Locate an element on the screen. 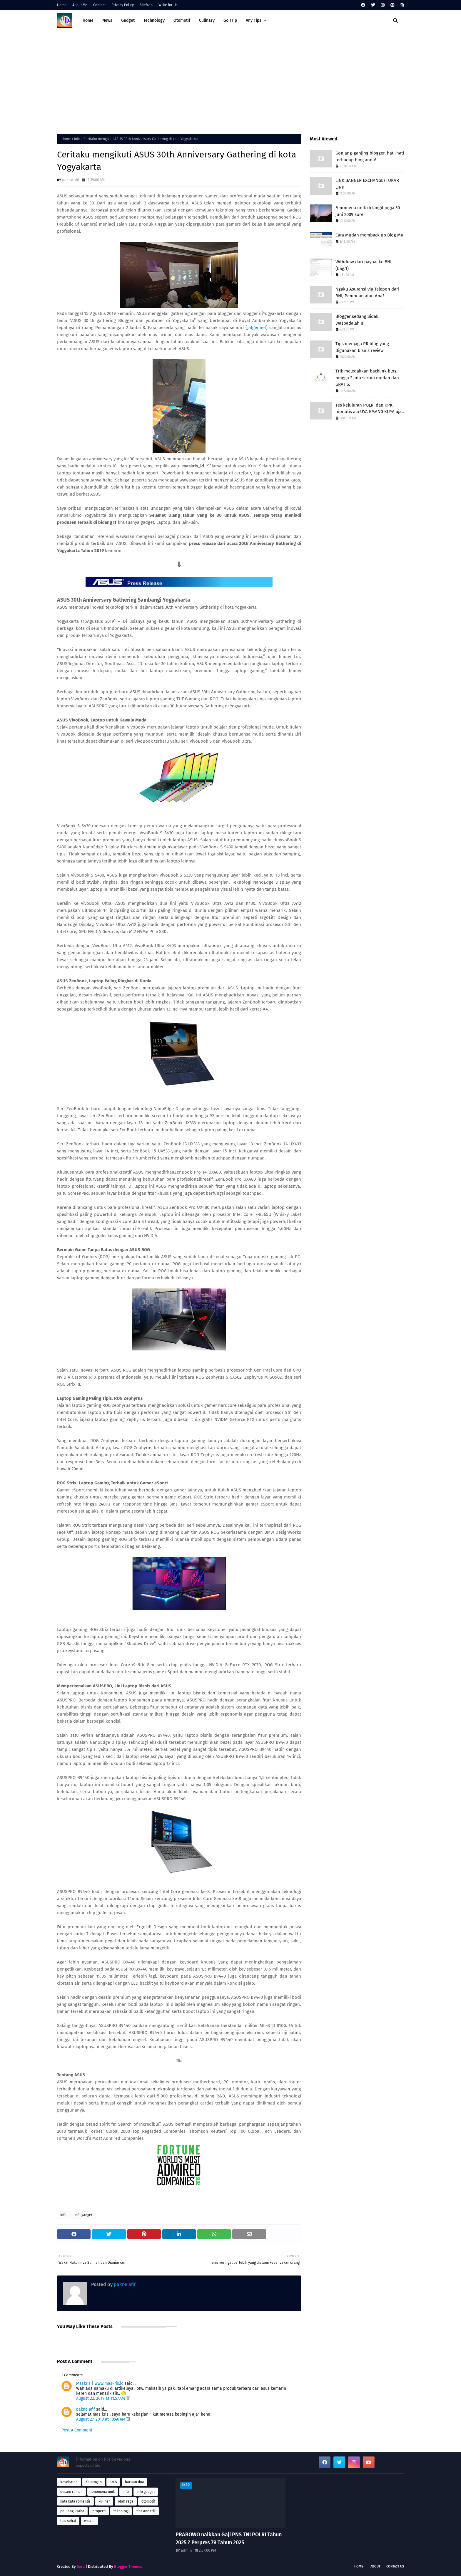  Kesehatan is located at coordinates (69, 2482).